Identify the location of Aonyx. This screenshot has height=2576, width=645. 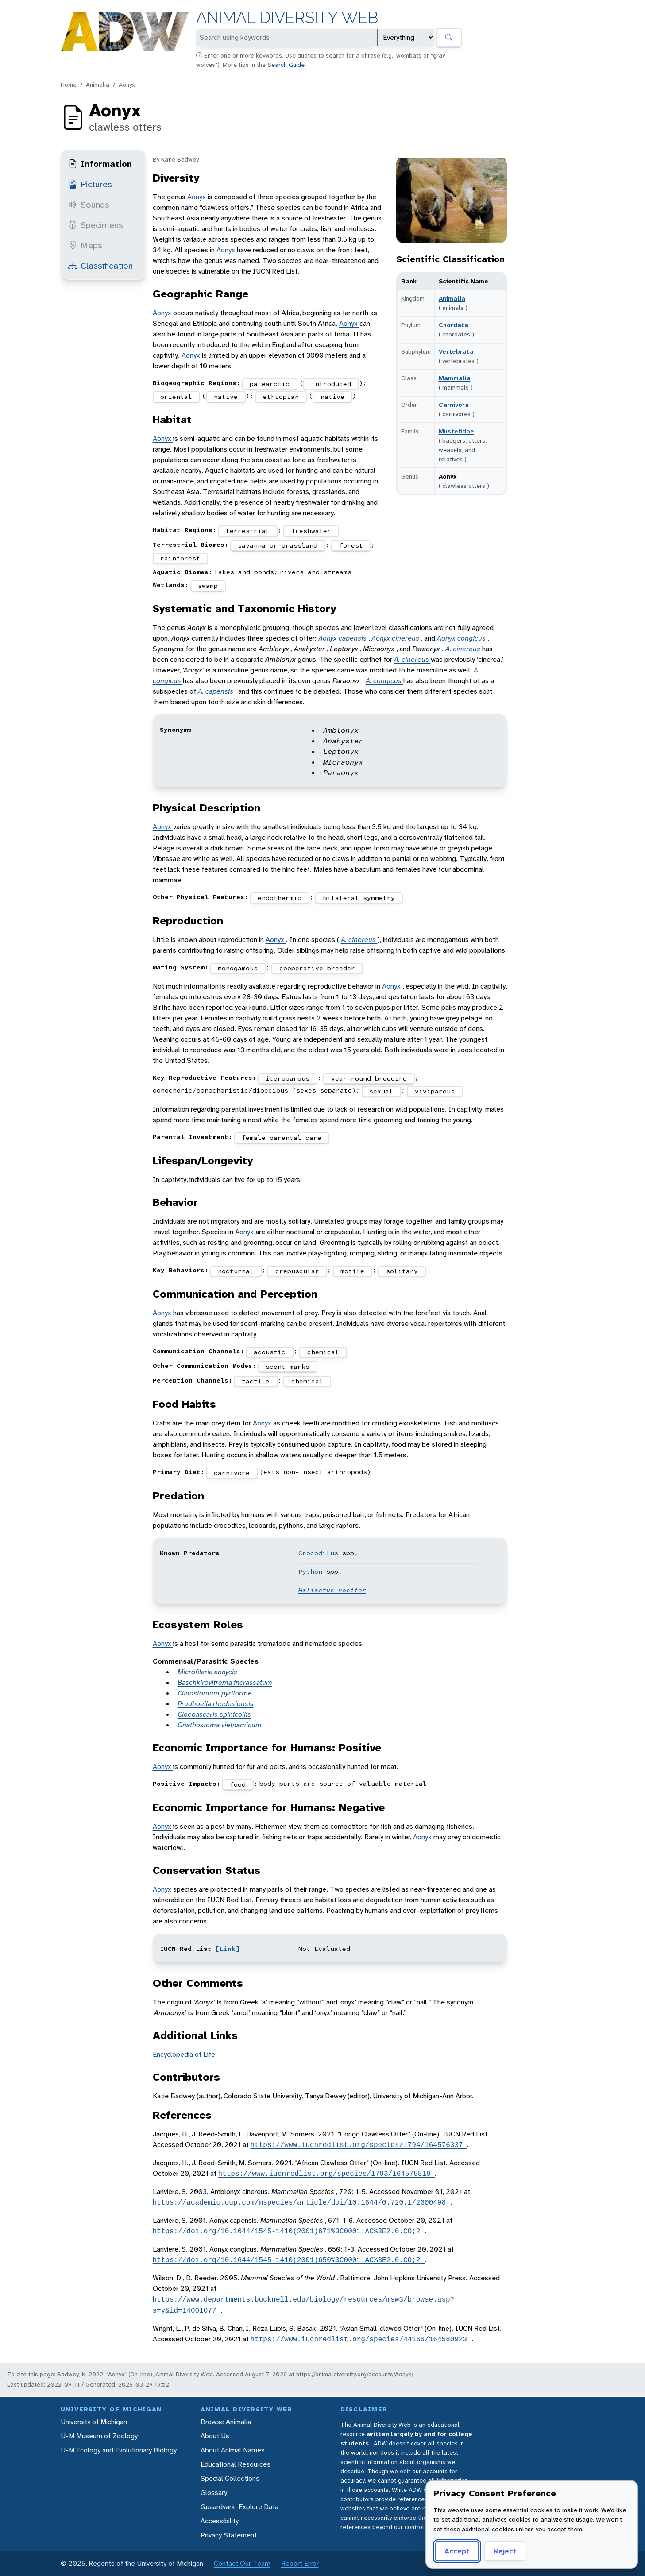
(127, 85).